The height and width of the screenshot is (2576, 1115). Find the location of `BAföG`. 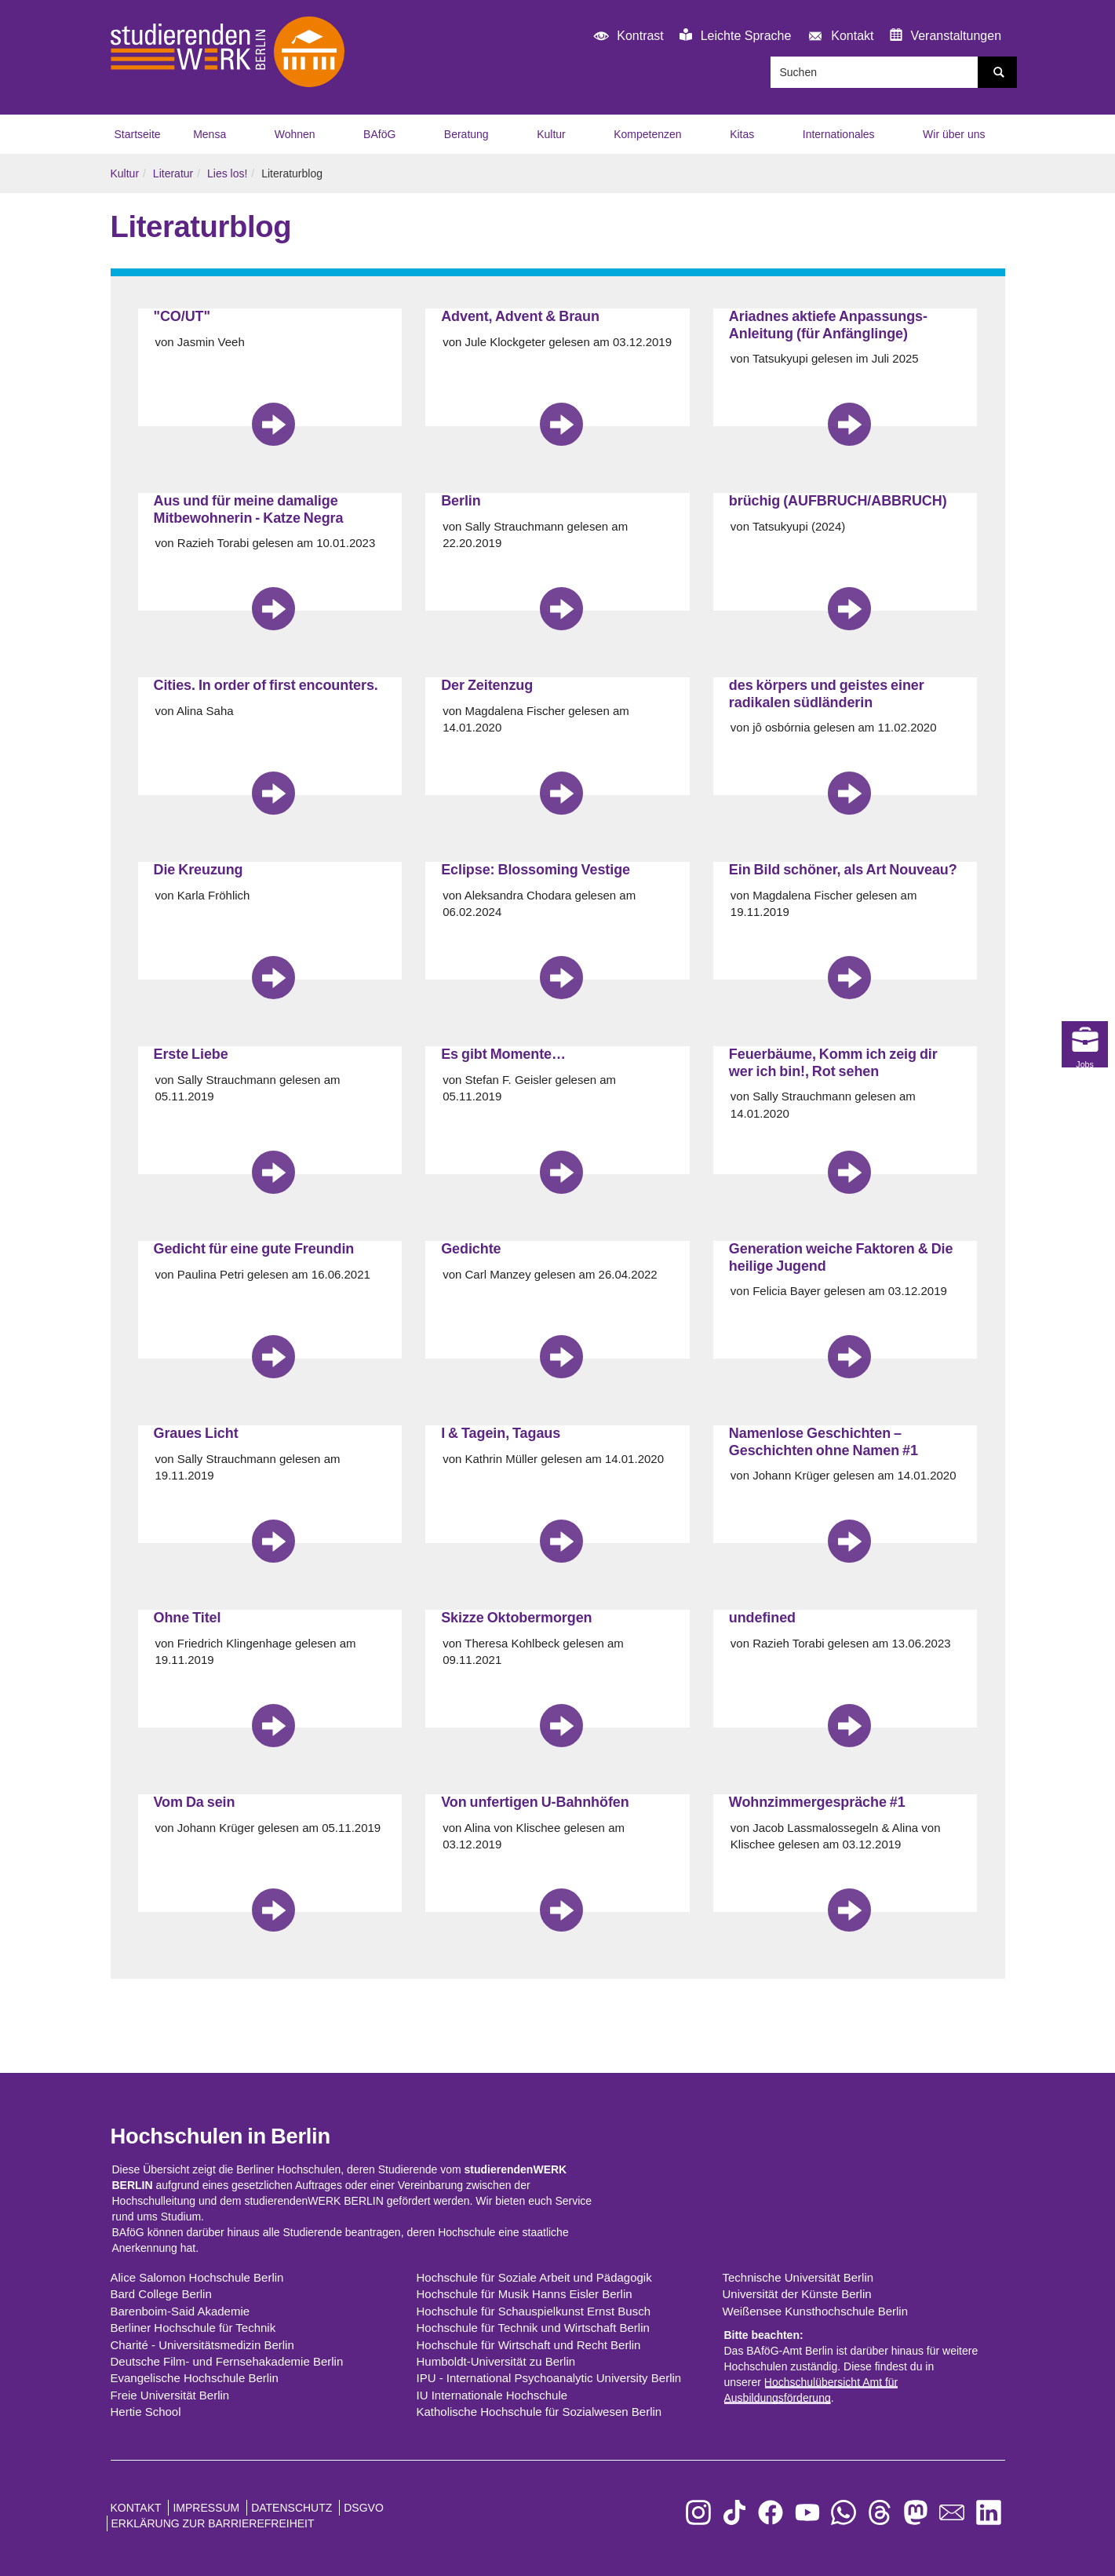

BAföG is located at coordinates (379, 134).